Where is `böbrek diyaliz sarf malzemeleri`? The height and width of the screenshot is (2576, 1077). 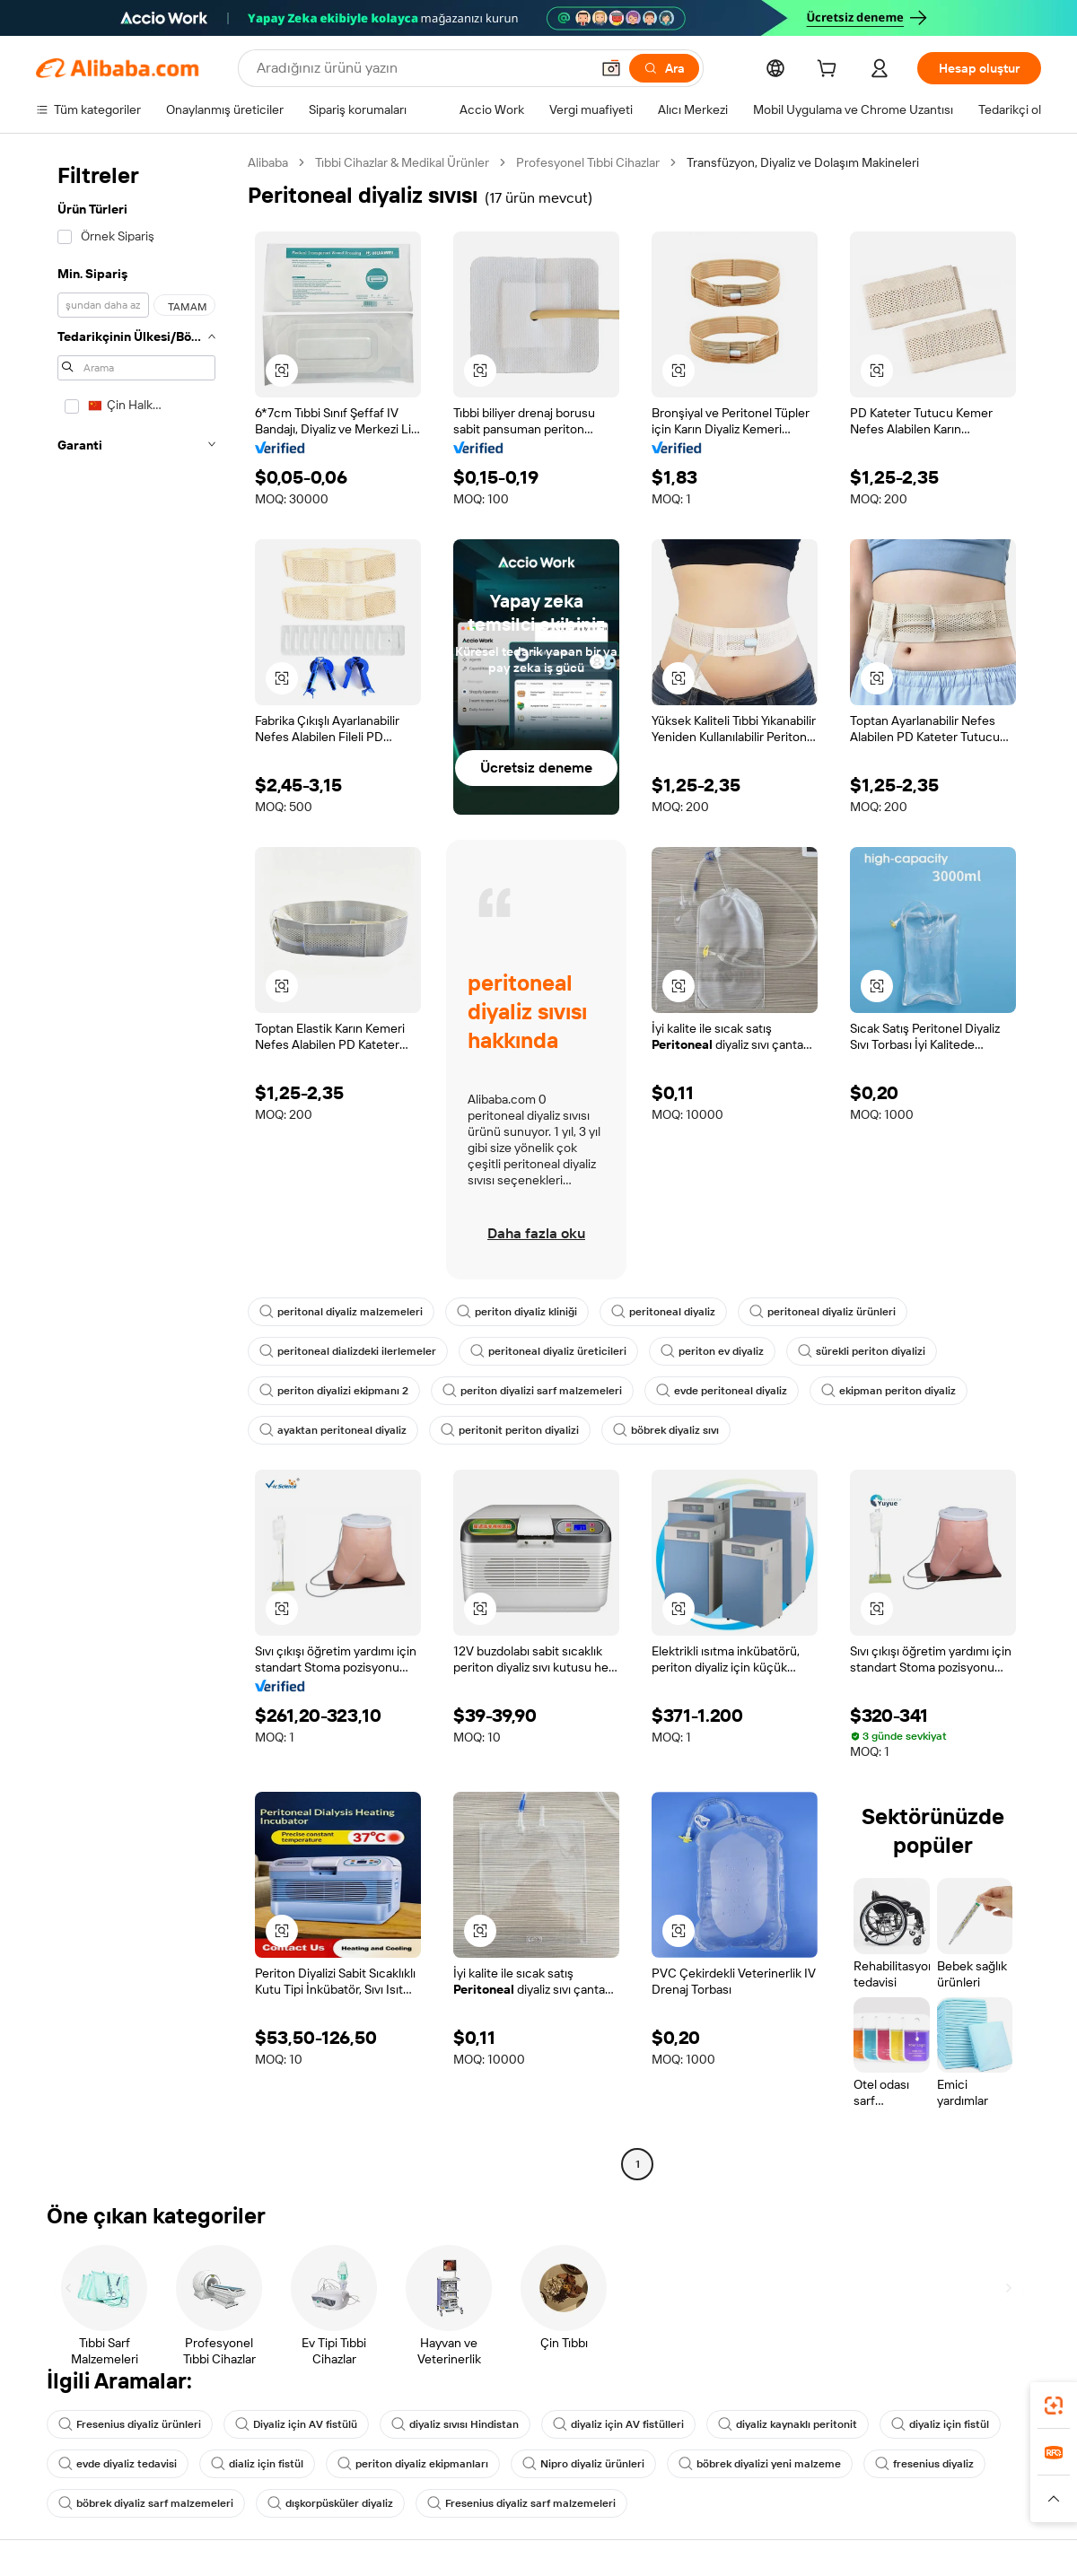 böbrek diyaliz sarf malzemeleri is located at coordinates (145, 2503).